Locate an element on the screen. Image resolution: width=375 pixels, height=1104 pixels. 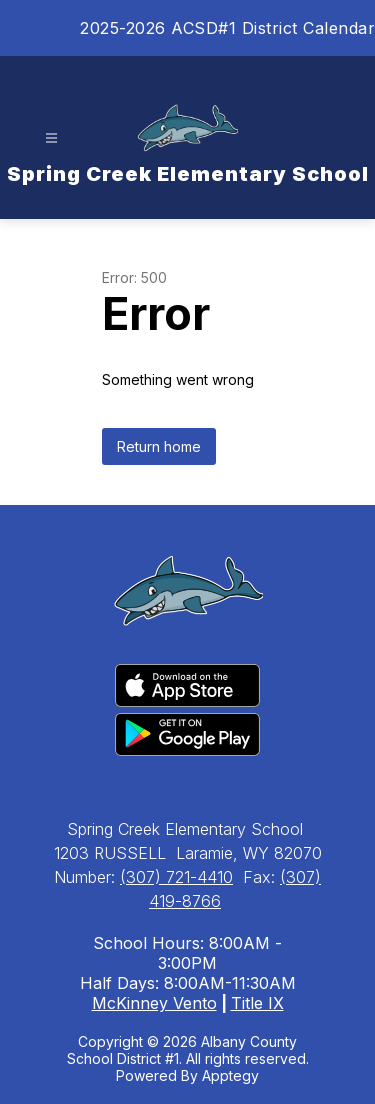
Return home is located at coordinates (159, 446).